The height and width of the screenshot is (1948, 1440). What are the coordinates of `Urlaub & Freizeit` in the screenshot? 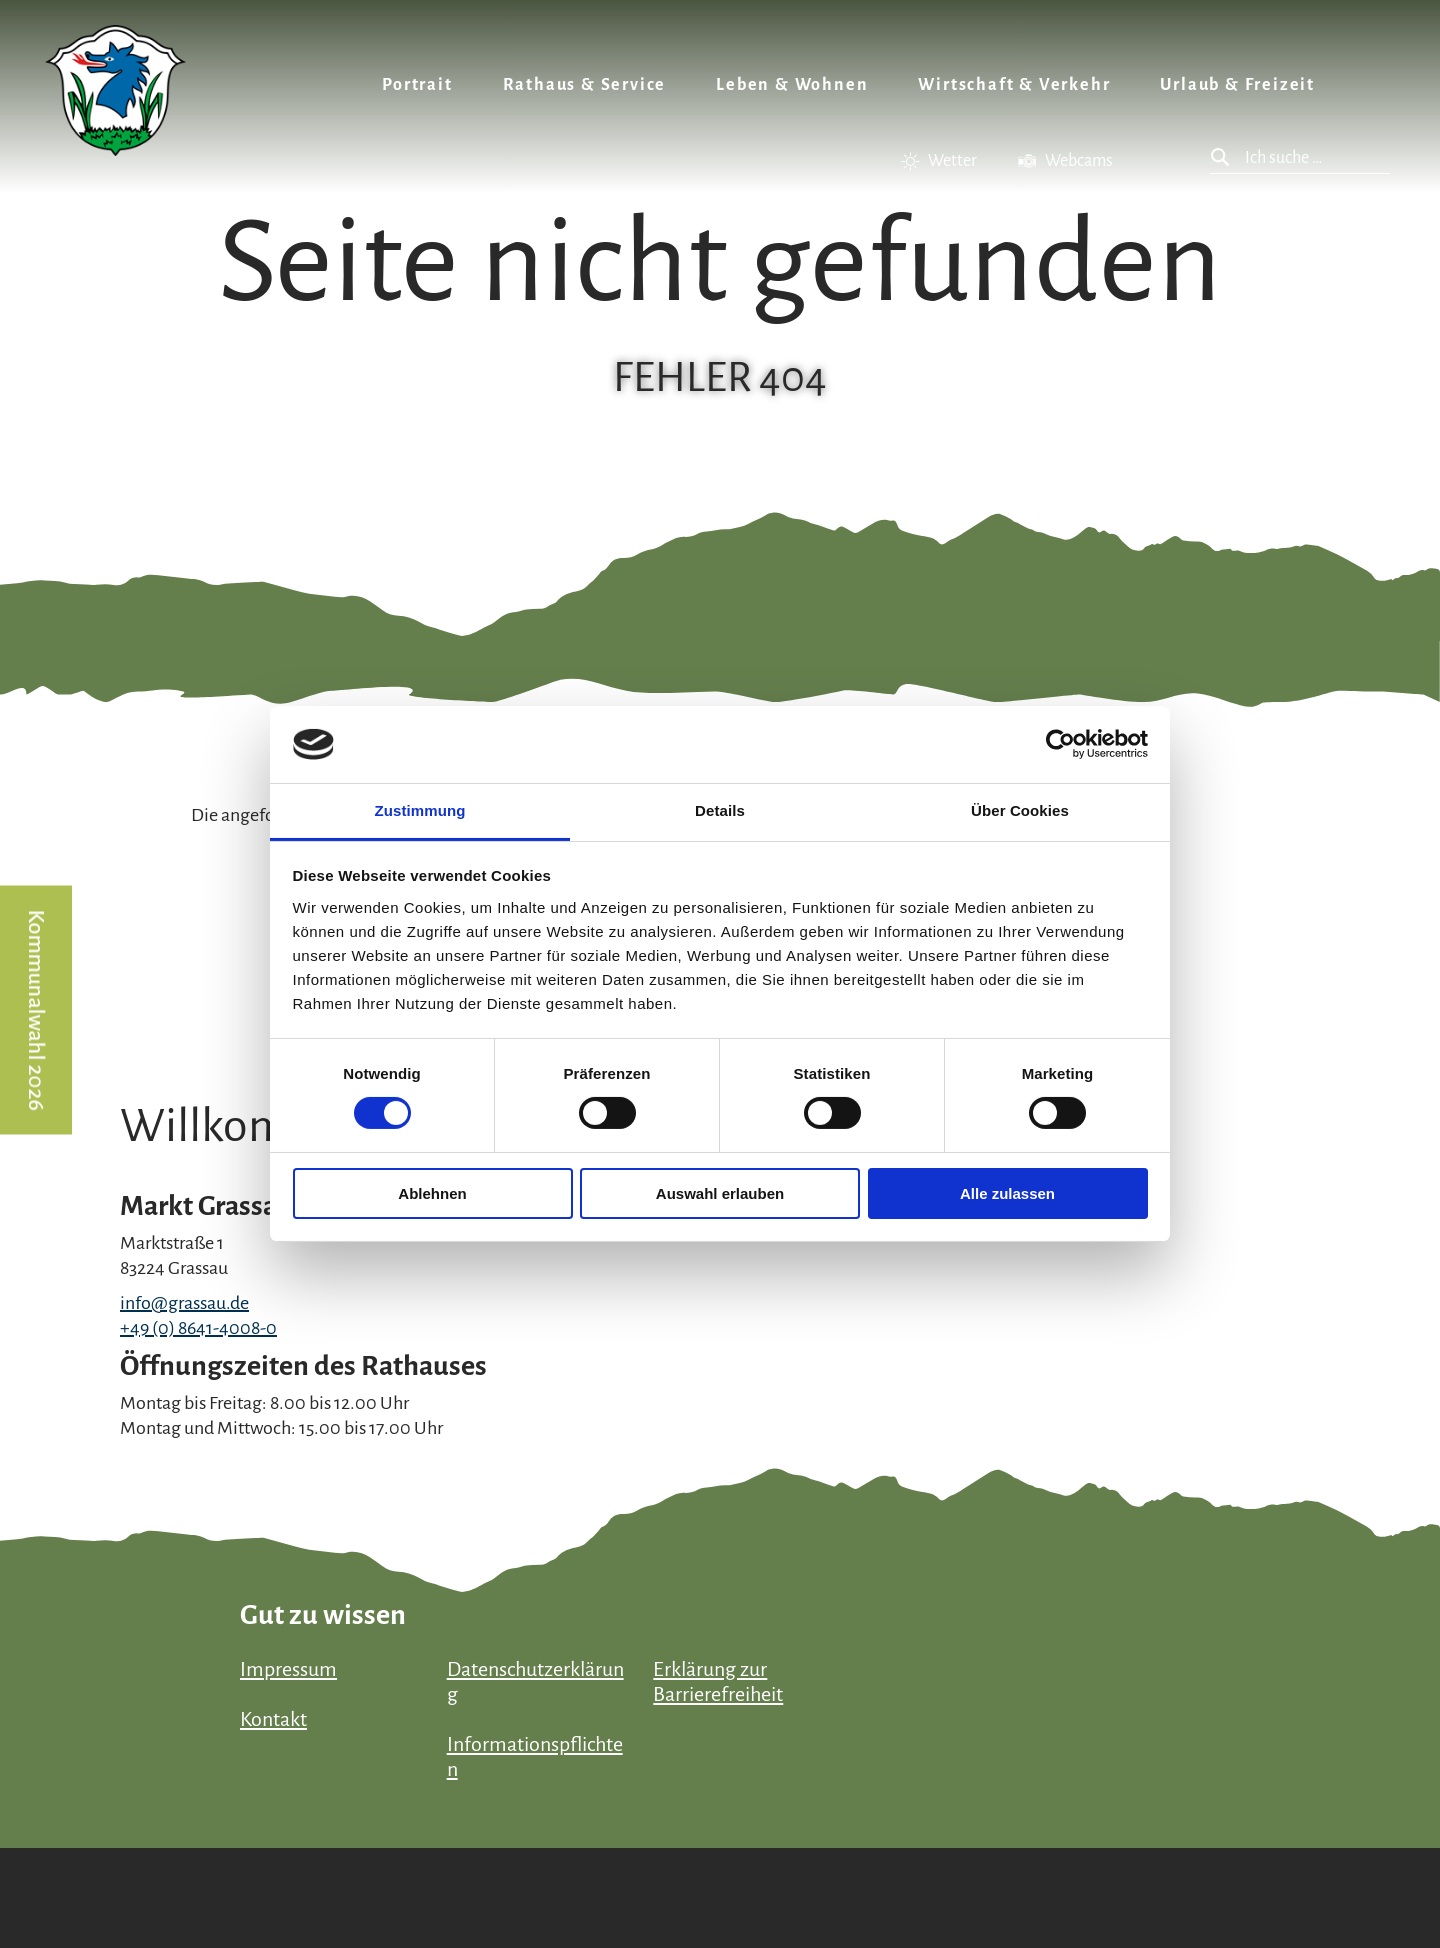 It's located at (1237, 85).